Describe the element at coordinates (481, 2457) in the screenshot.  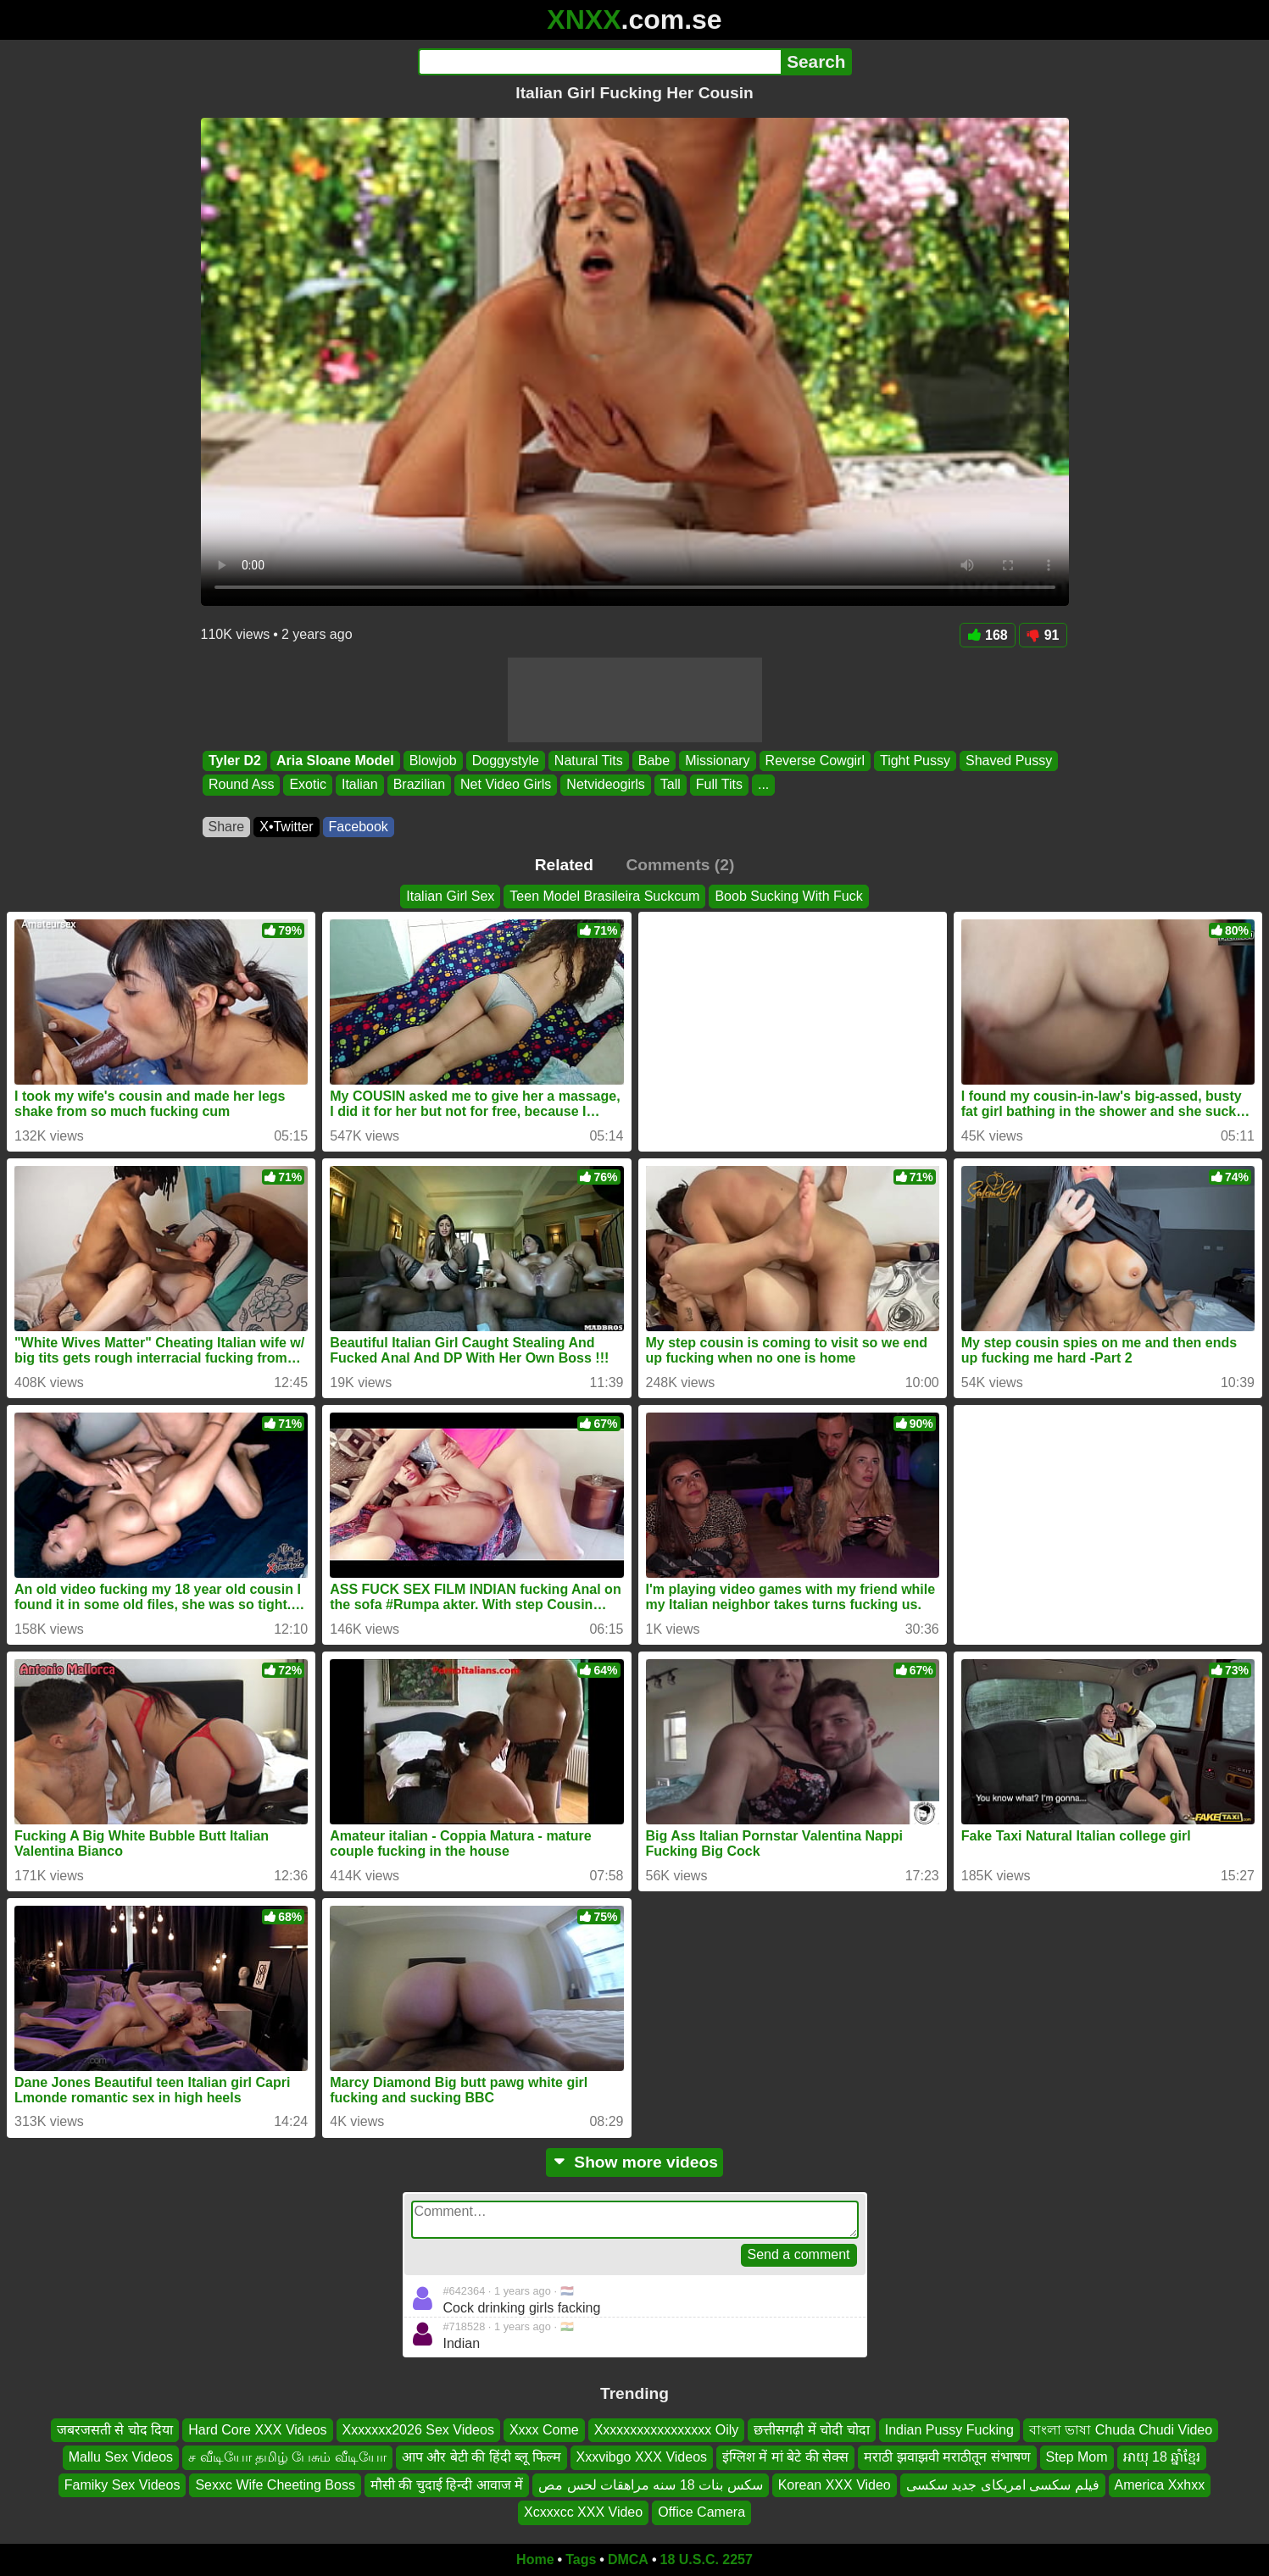
I see `आप और बेटी की हिंदी ब्लू फिल्म` at that location.